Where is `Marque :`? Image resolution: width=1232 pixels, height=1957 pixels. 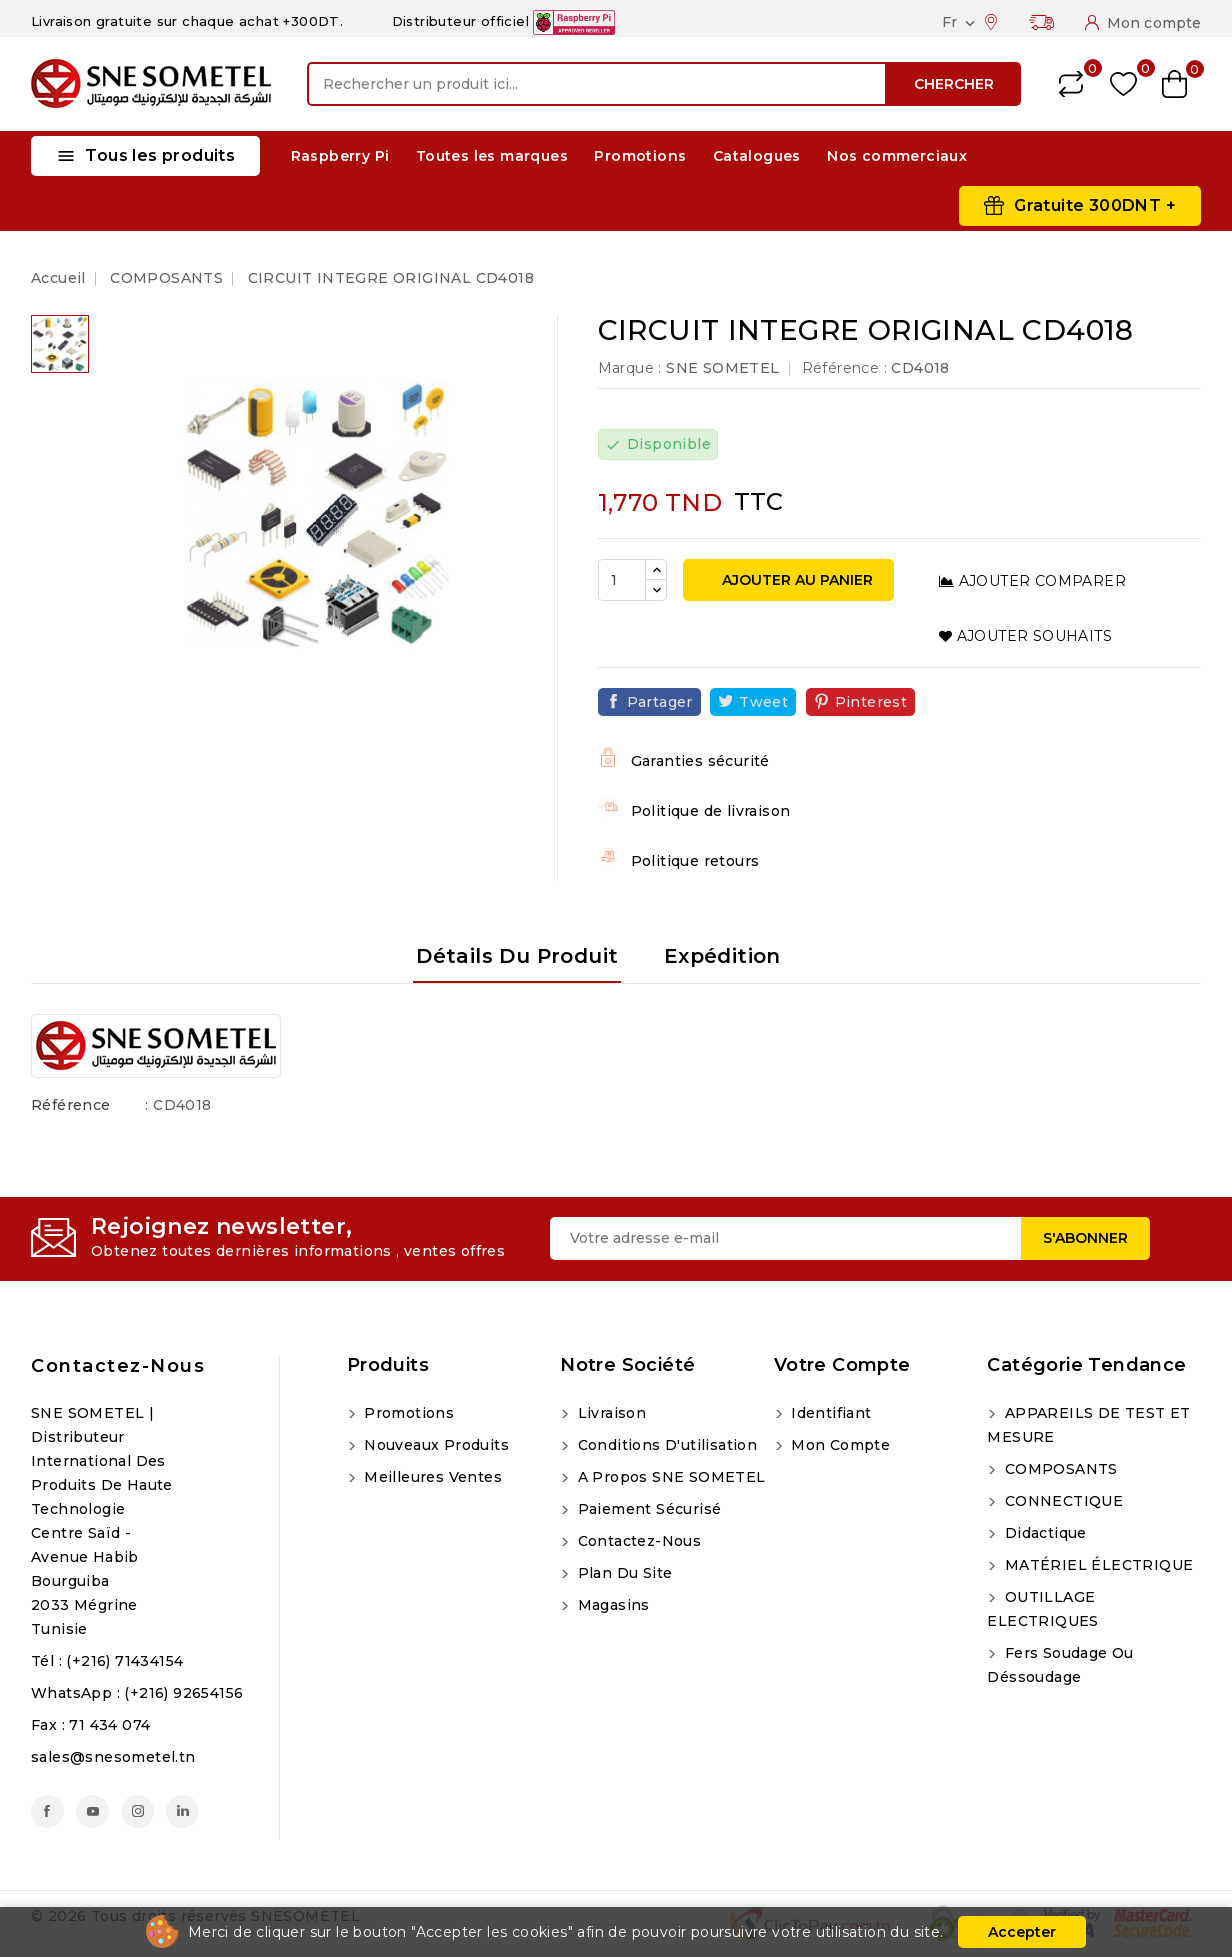 Marque : is located at coordinates (630, 368).